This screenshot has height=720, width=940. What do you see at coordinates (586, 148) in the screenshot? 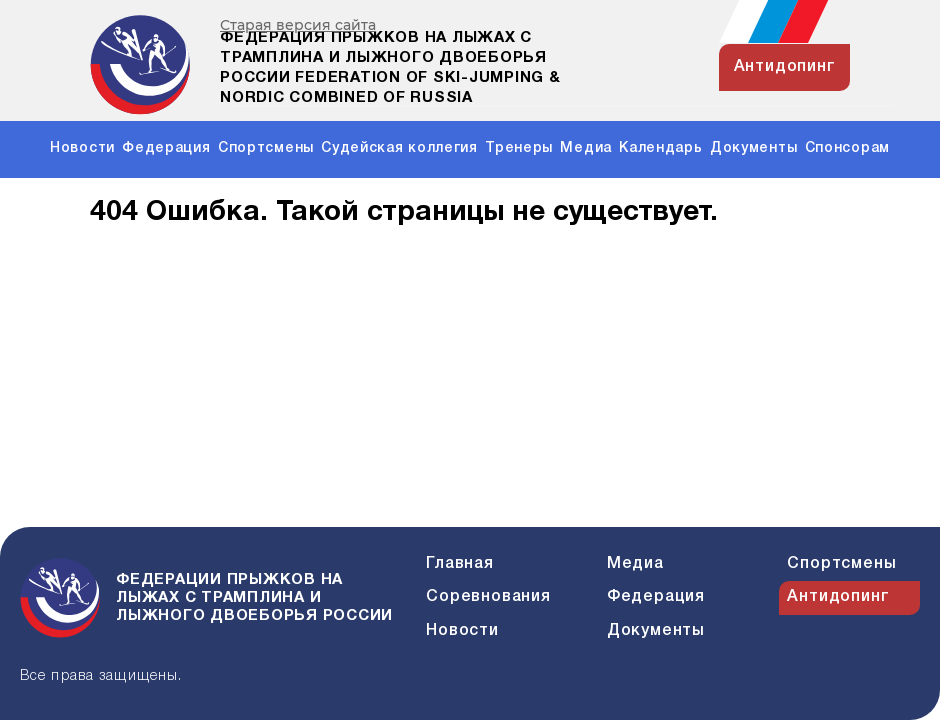
I see `Медиа` at bounding box center [586, 148].